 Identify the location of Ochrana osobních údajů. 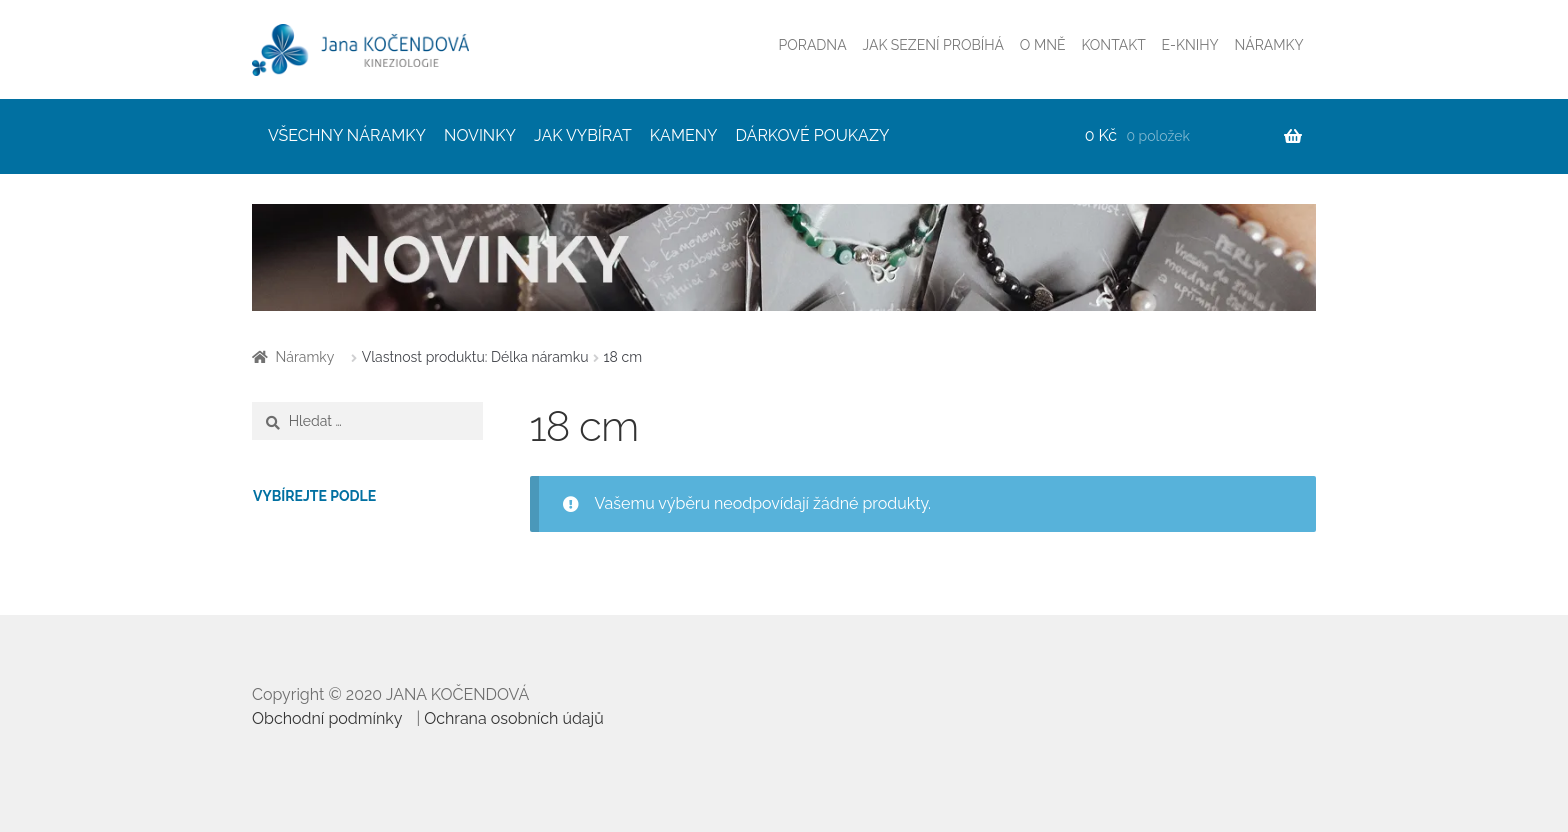
(514, 718).